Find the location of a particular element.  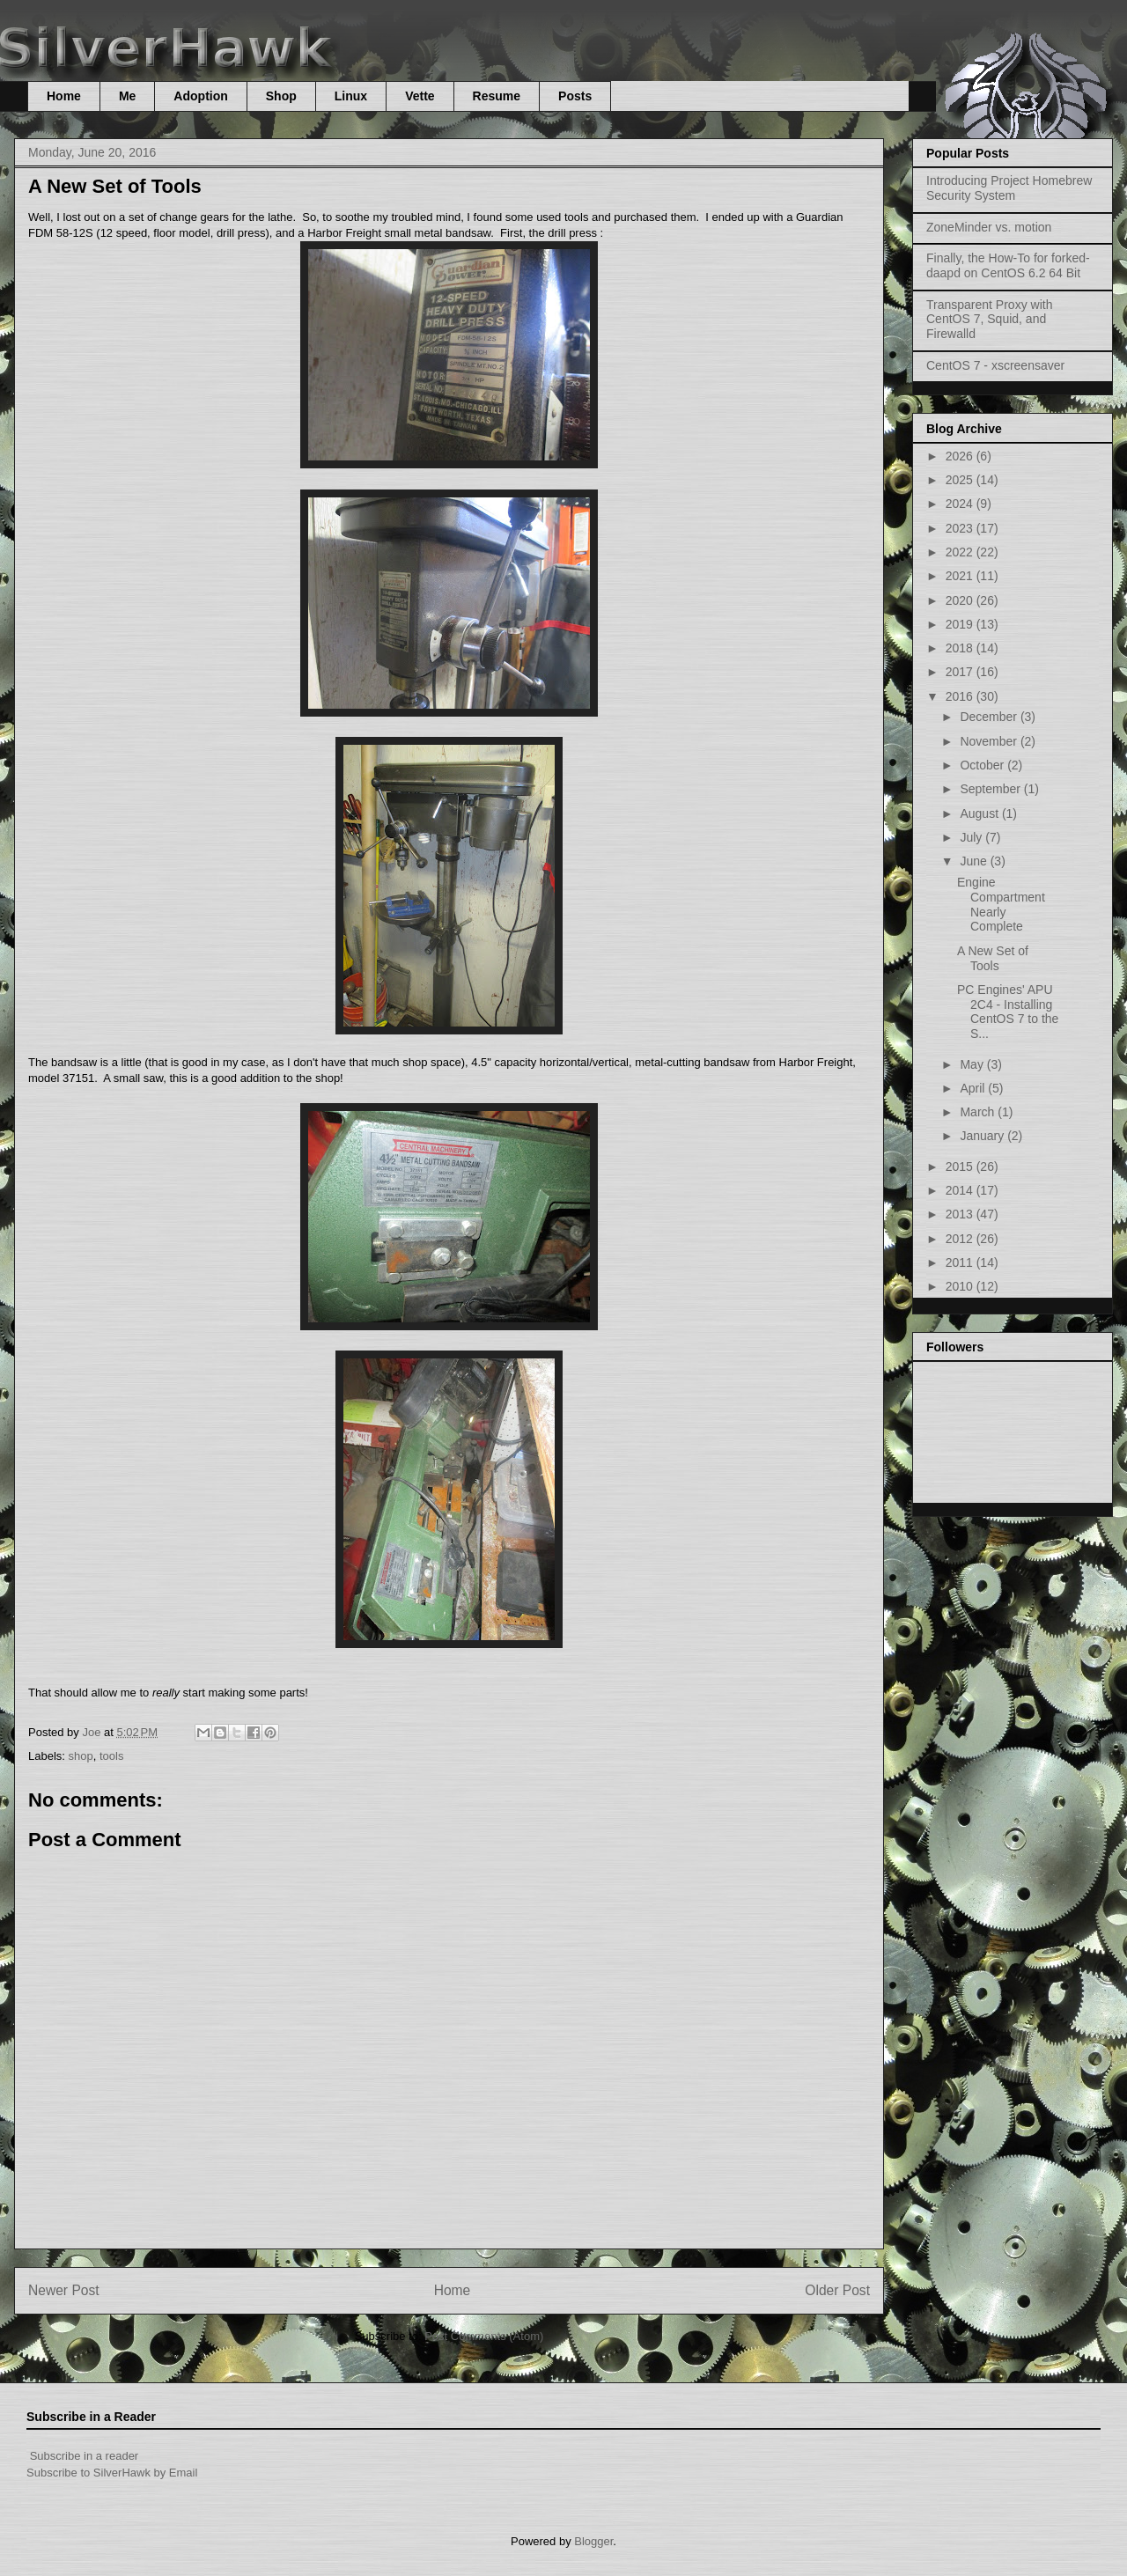

2025 is located at coordinates (961, 480).